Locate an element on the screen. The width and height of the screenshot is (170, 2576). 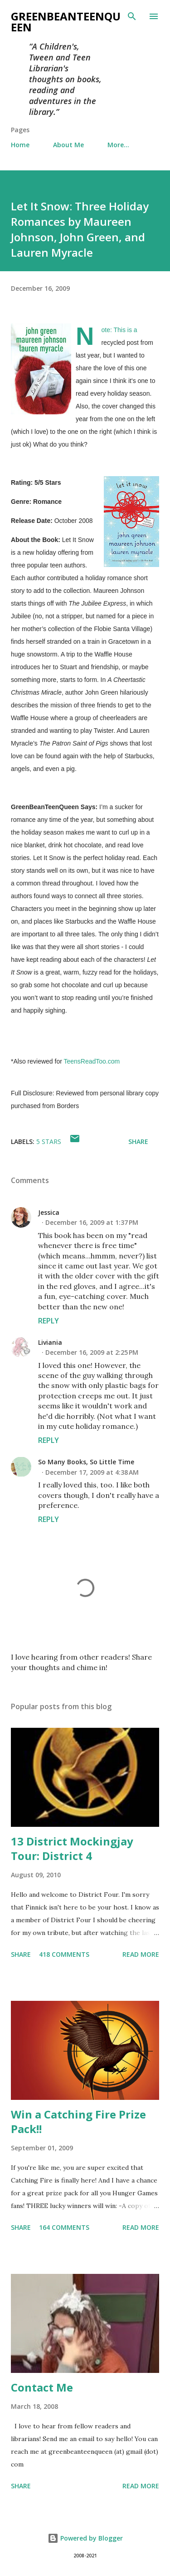
Home is located at coordinates (20, 144).